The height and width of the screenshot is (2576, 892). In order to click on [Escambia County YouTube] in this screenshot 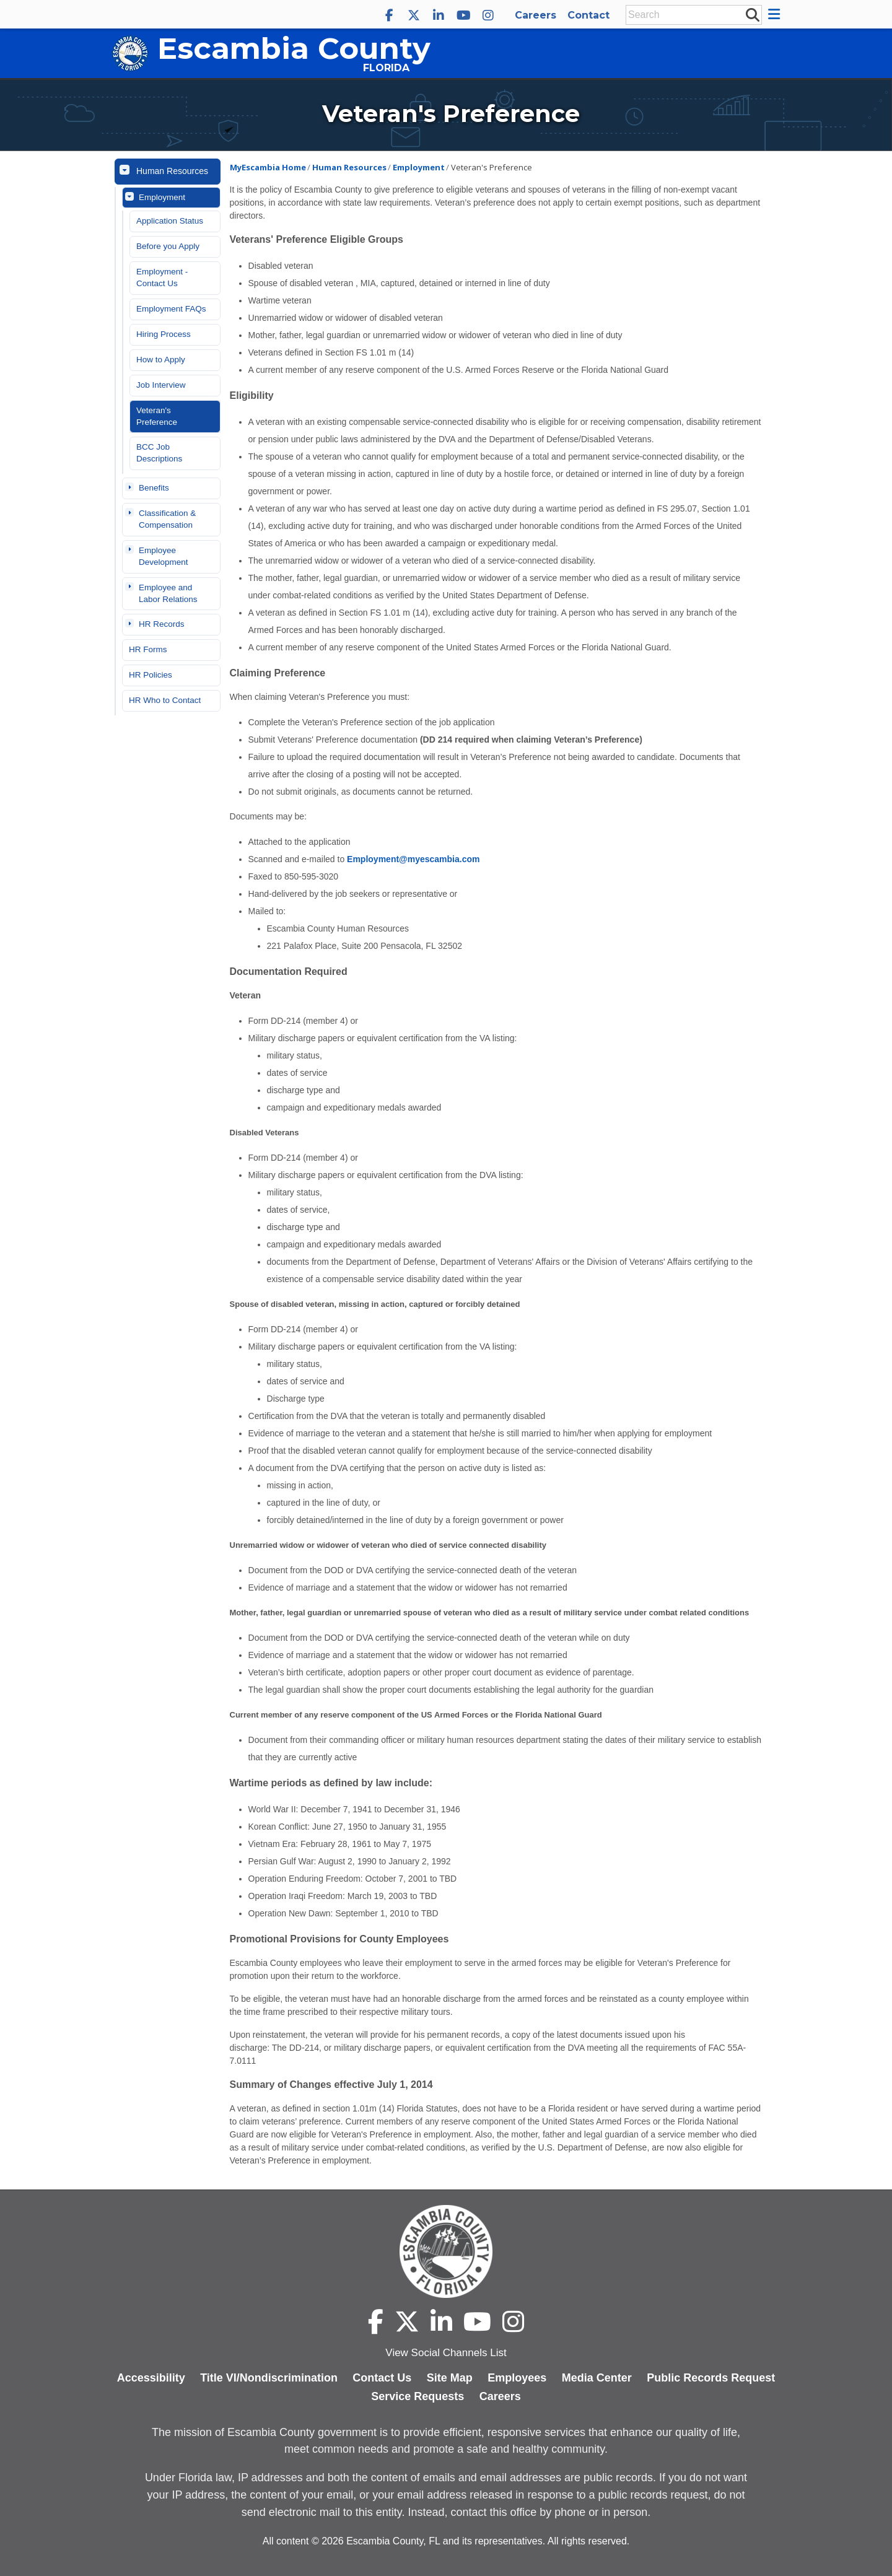, I will do `click(463, 15)`.